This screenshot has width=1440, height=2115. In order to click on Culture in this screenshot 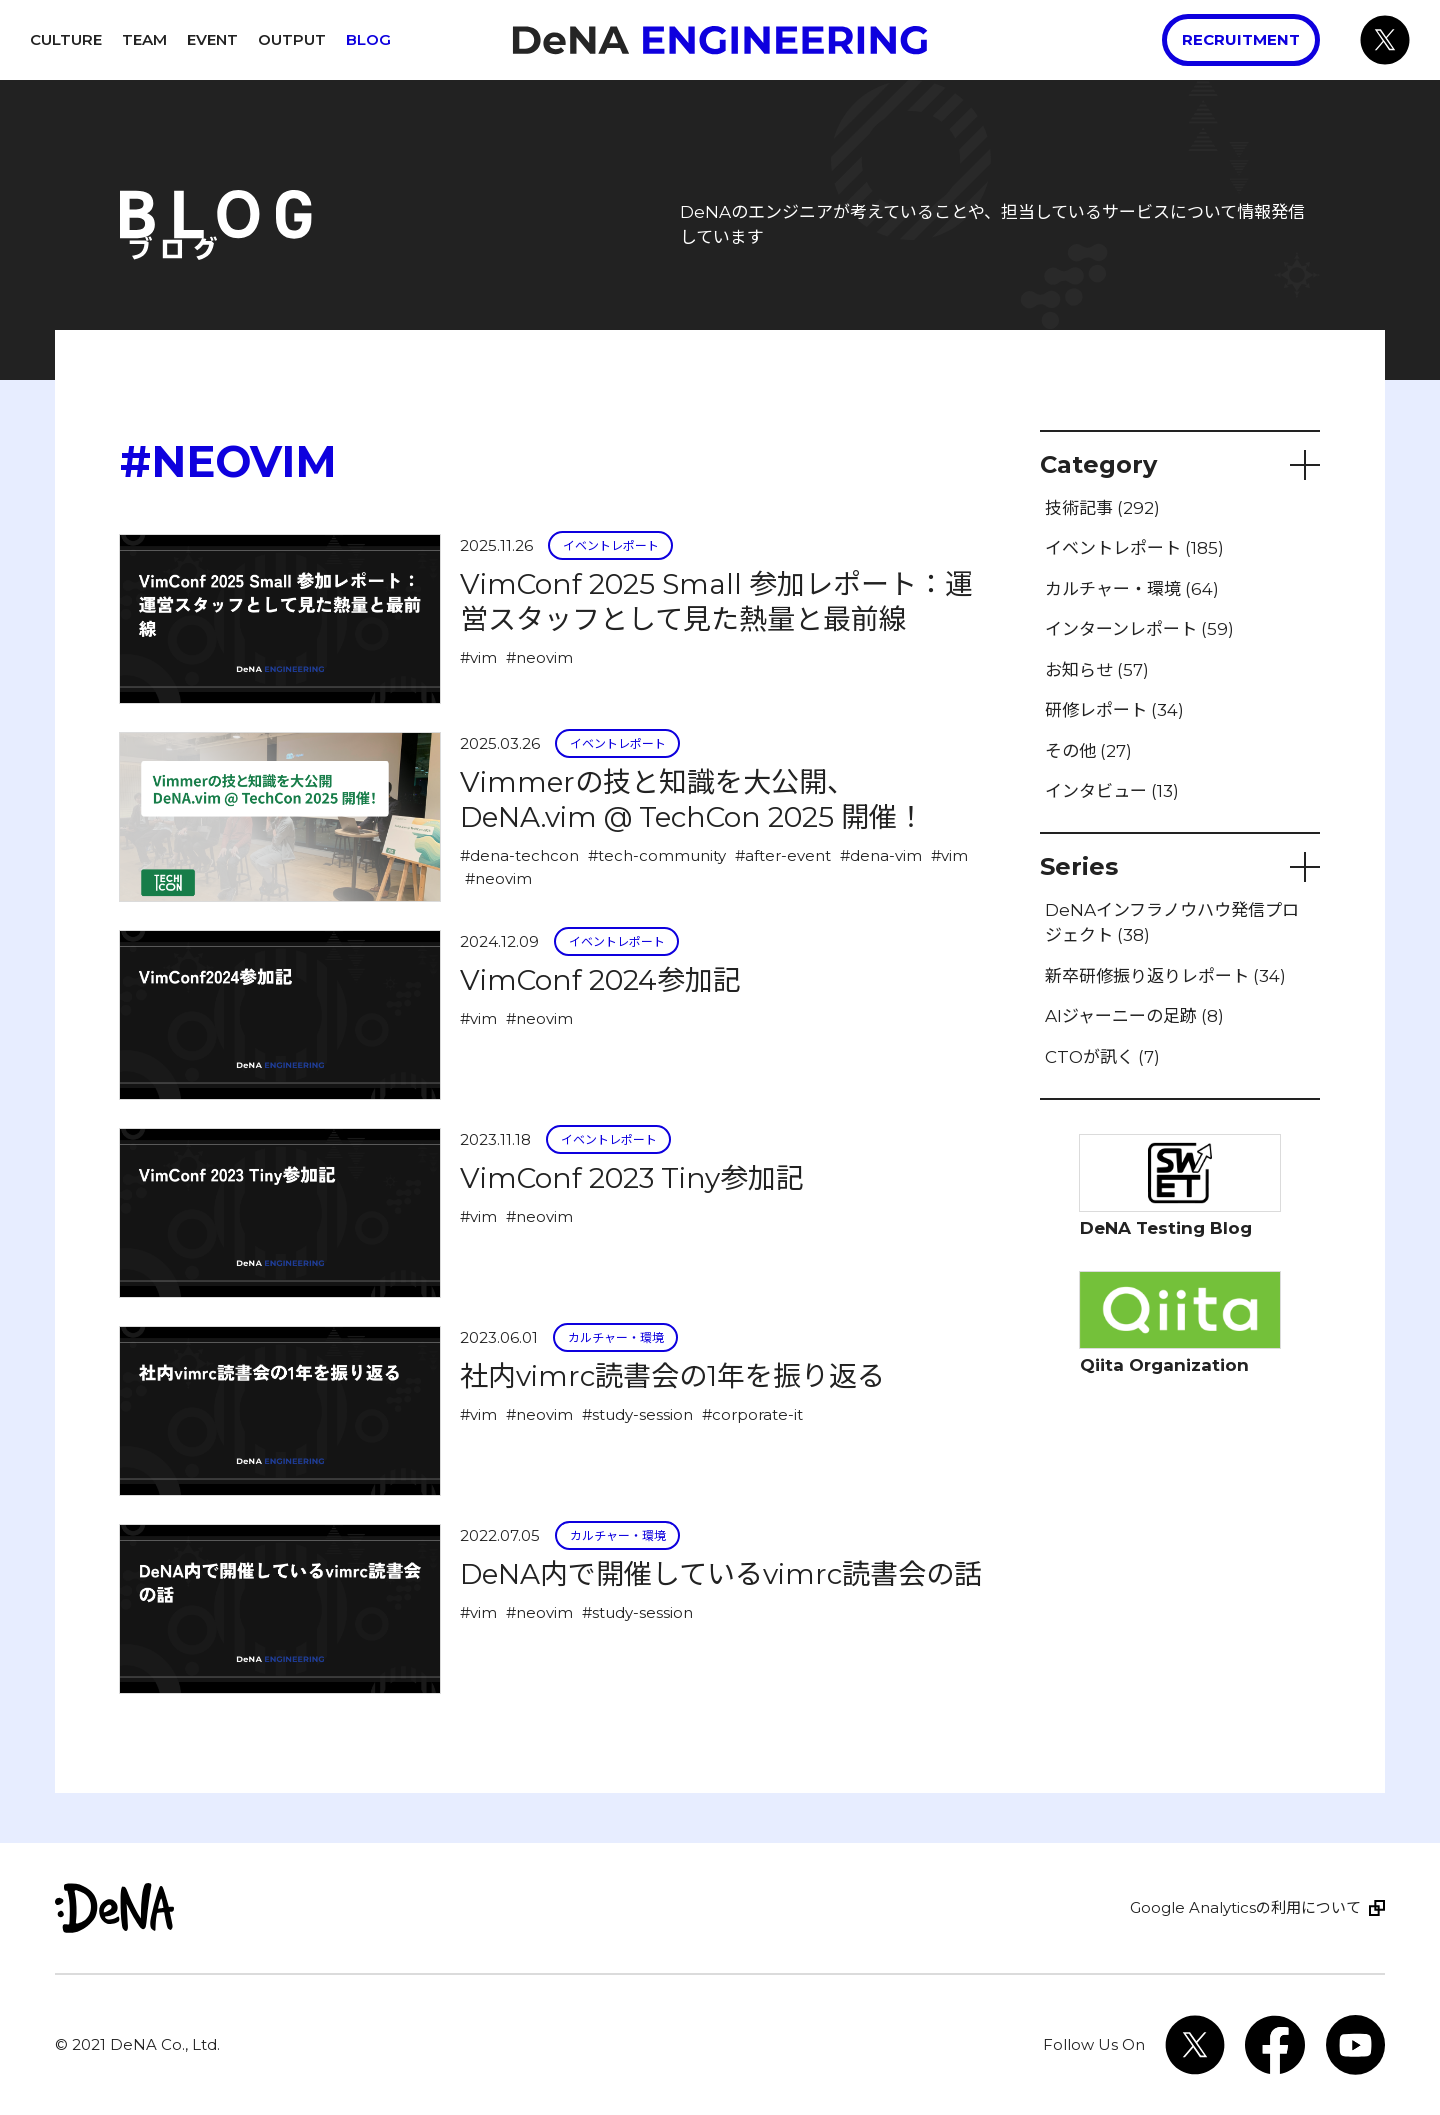, I will do `click(66, 39)`.